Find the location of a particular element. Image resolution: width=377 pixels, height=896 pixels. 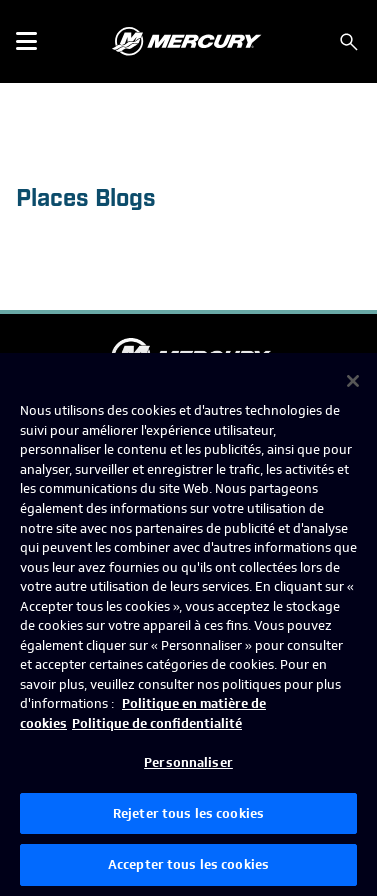

Accepter tous les cookies is located at coordinates (188, 864).